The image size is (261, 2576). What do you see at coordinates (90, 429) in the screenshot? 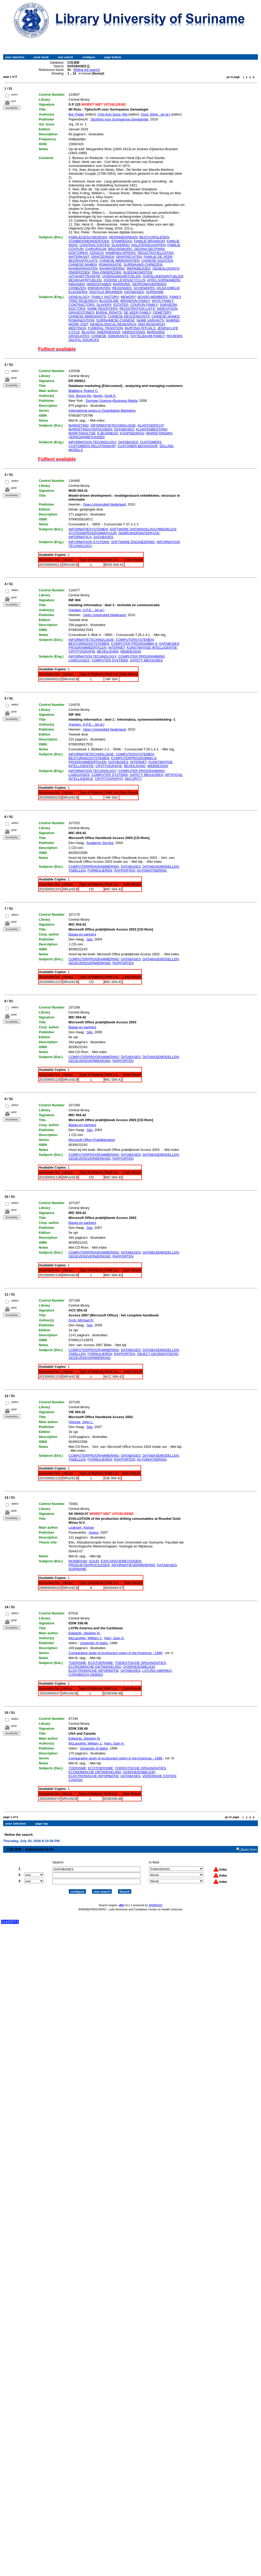
I see `MARKETINGSTRATEGIEEN` at bounding box center [90, 429].